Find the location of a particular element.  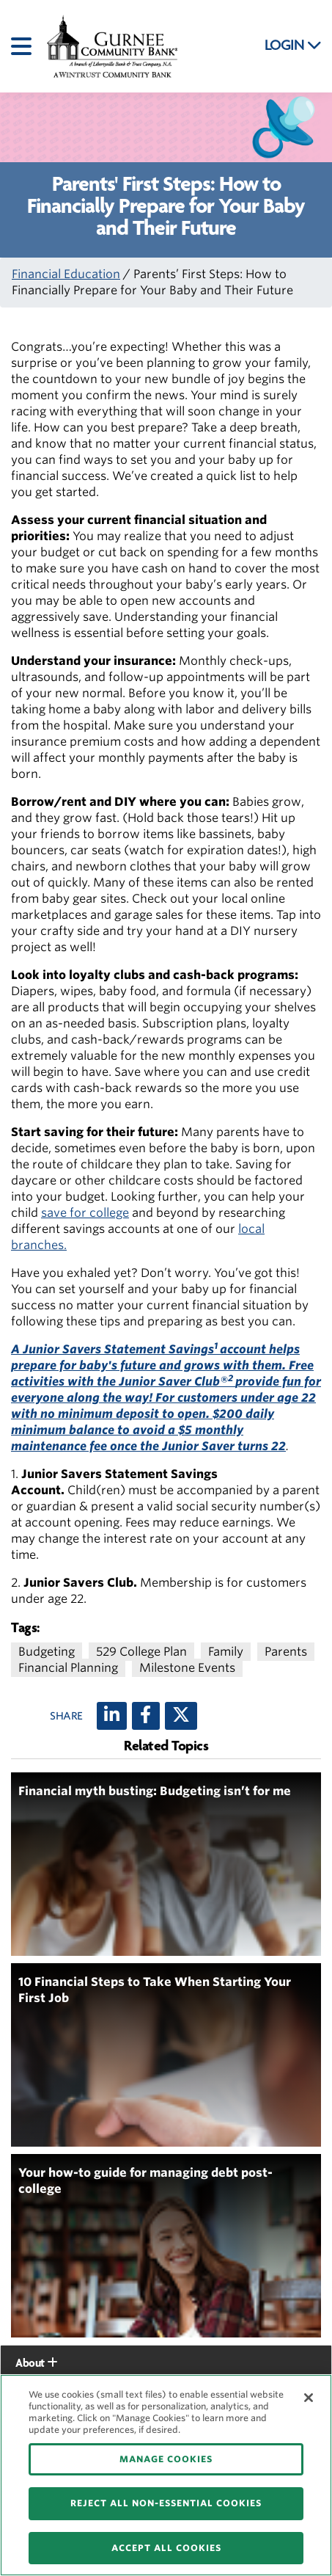

[Close] is located at coordinates (308, 2398).